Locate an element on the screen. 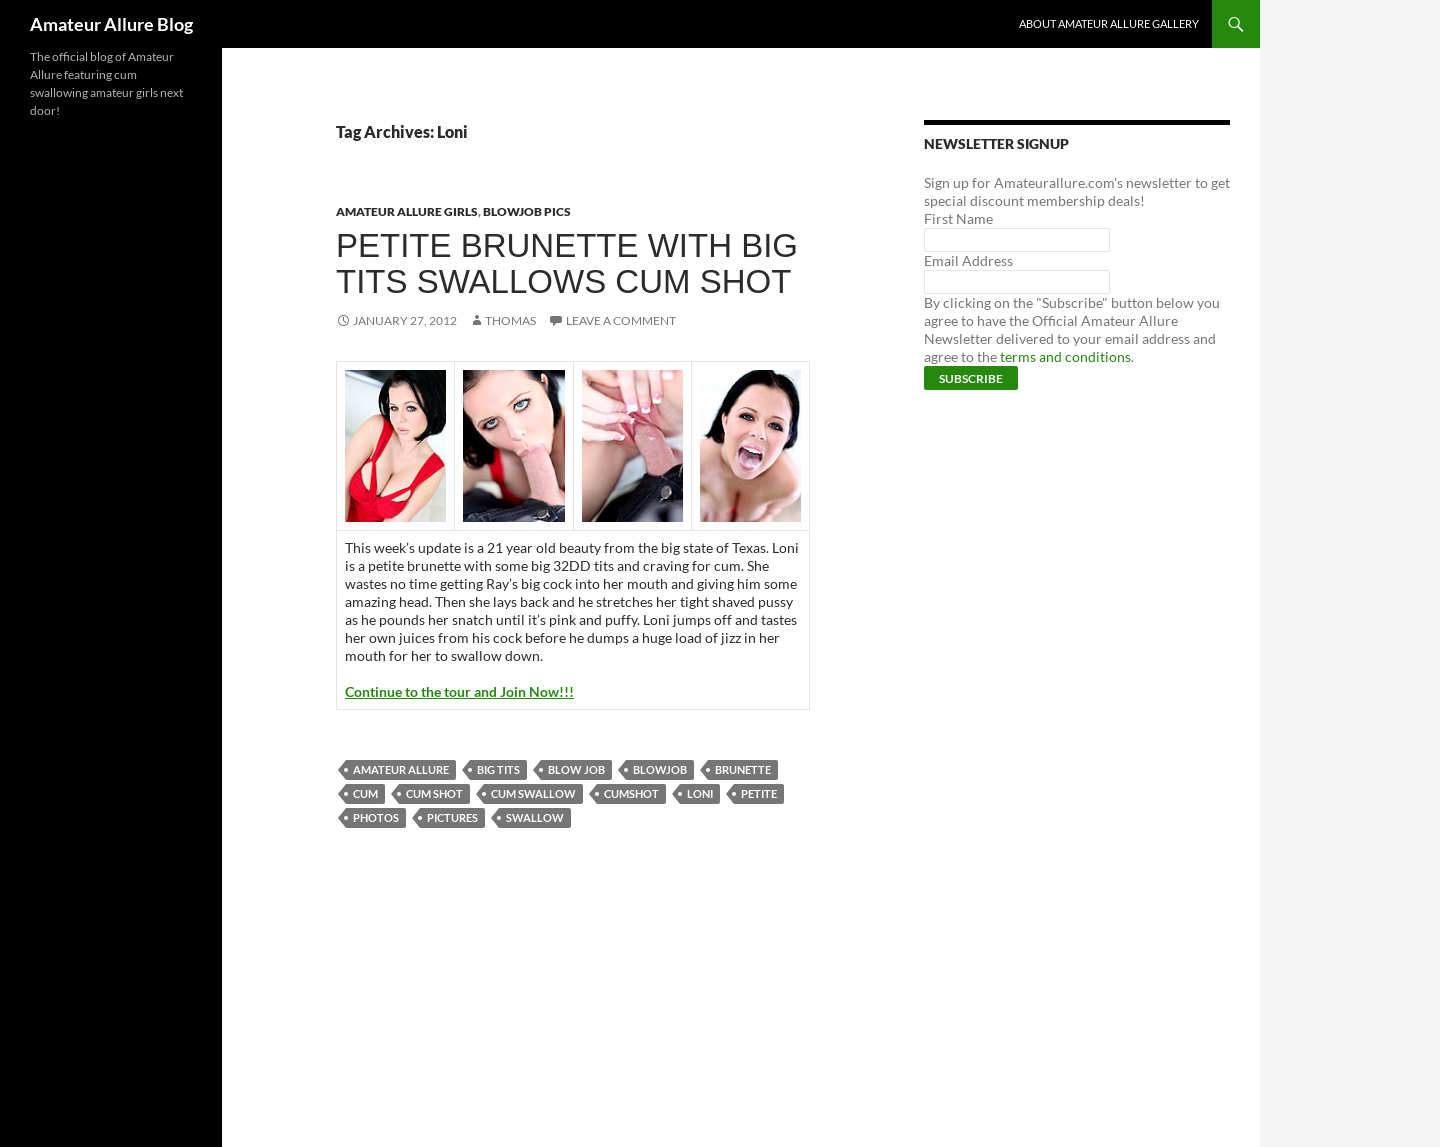 The width and height of the screenshot is (1440, 1147). Amateur Allure is located at coordinates (401, 769).